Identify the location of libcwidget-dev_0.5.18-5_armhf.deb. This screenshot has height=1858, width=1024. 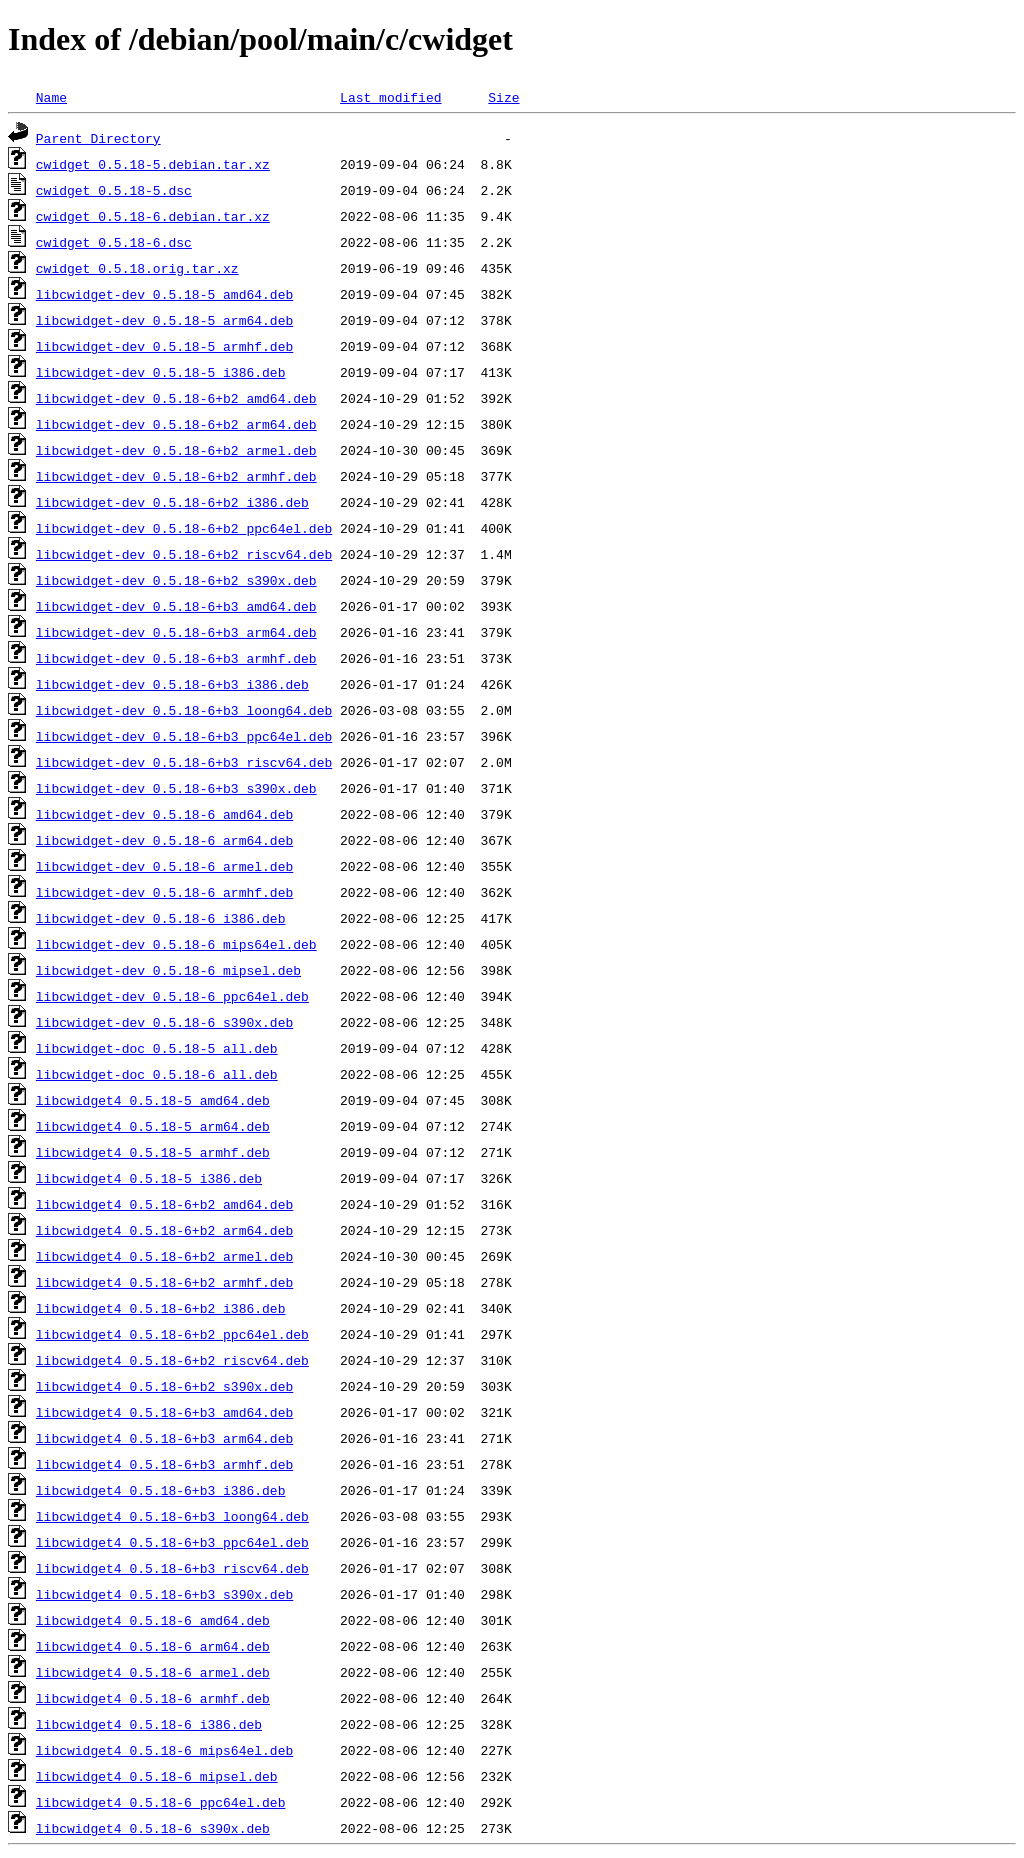
(164, 346).